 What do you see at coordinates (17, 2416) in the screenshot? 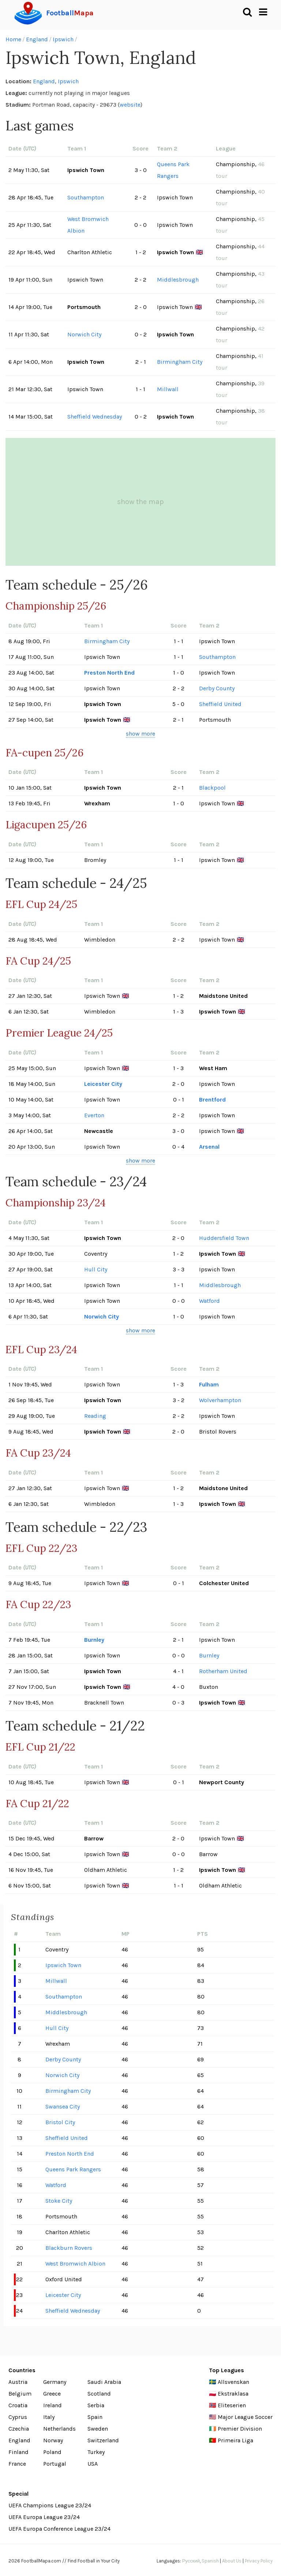
I see `Cyprus` at bounding box center [17, 2416].